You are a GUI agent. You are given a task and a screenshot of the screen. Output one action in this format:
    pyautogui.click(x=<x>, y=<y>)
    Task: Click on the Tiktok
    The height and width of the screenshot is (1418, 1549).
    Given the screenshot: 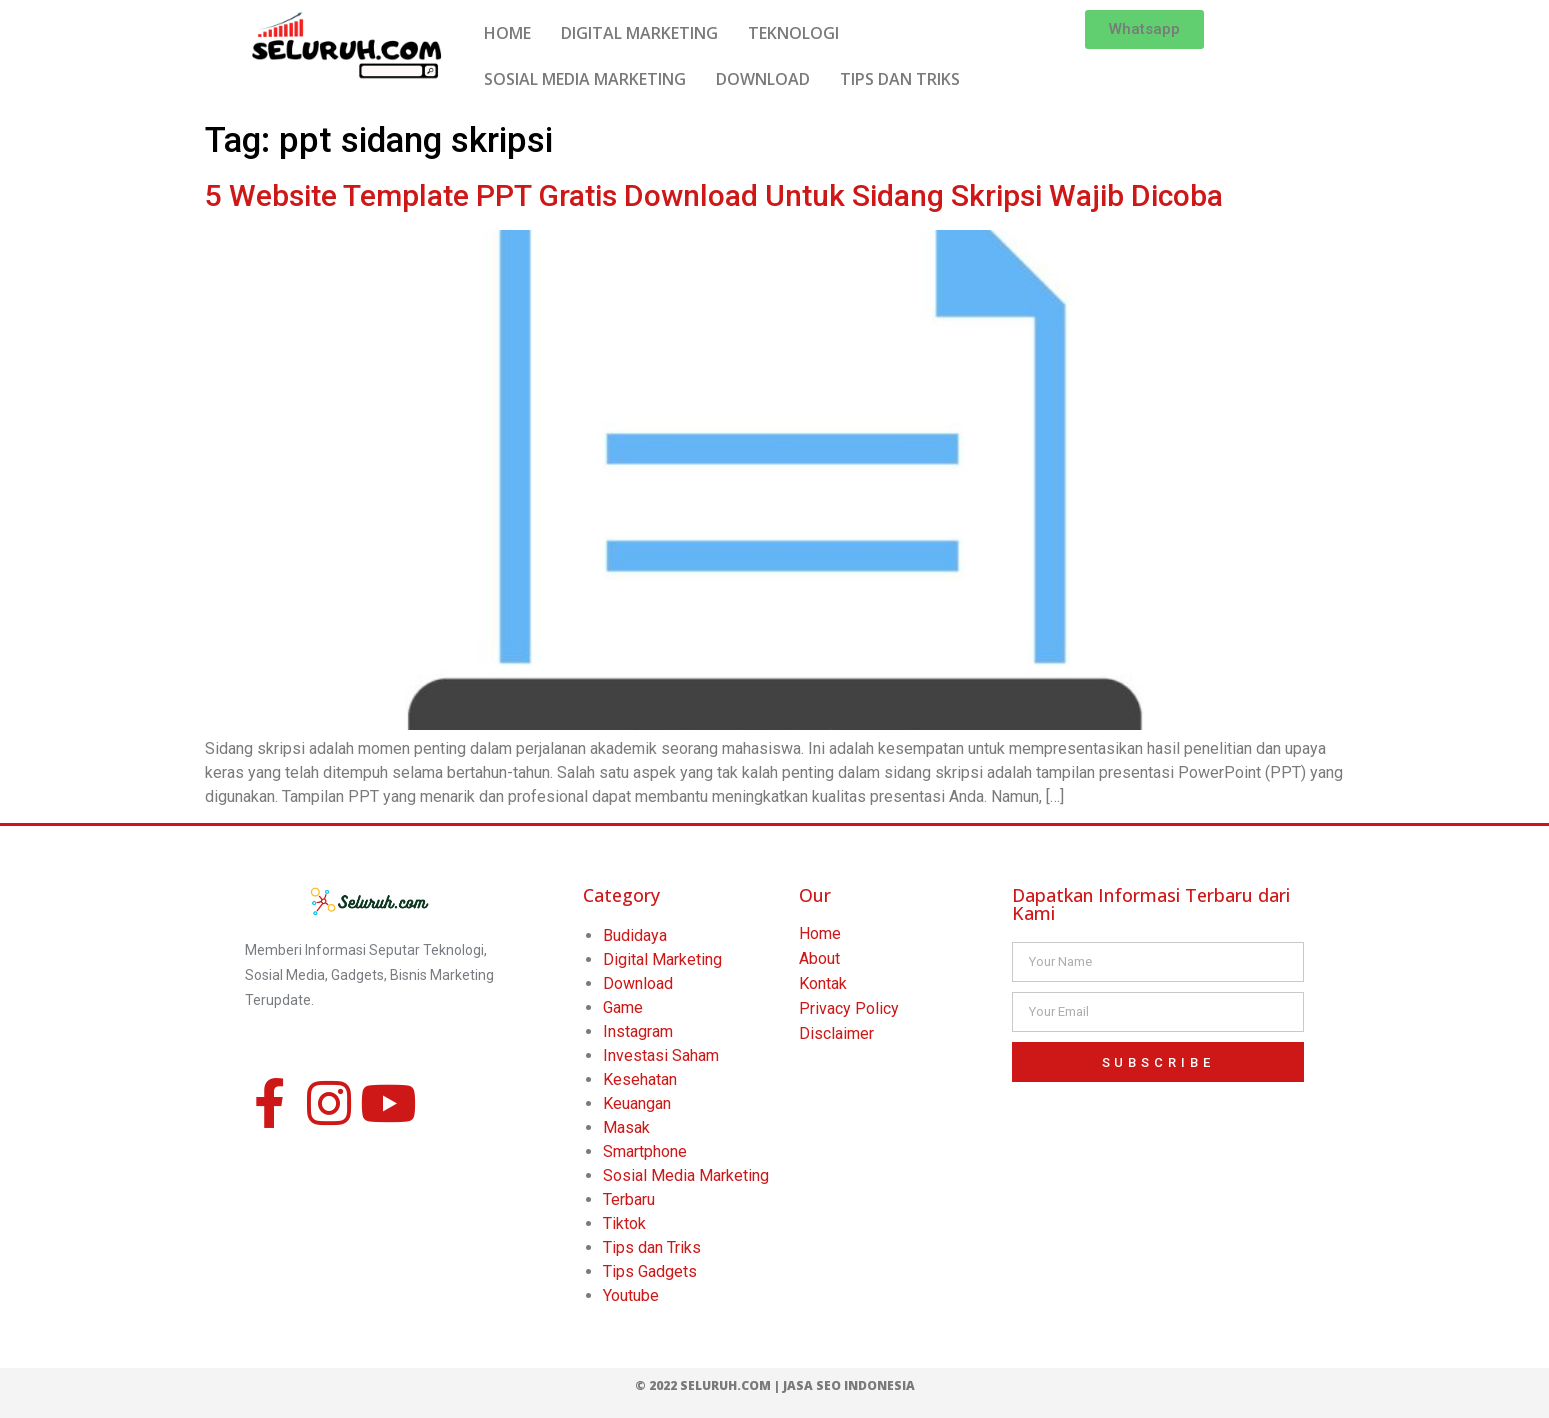 What is the action you would take?
    pyautogui.click(x=624, y=1223)
    